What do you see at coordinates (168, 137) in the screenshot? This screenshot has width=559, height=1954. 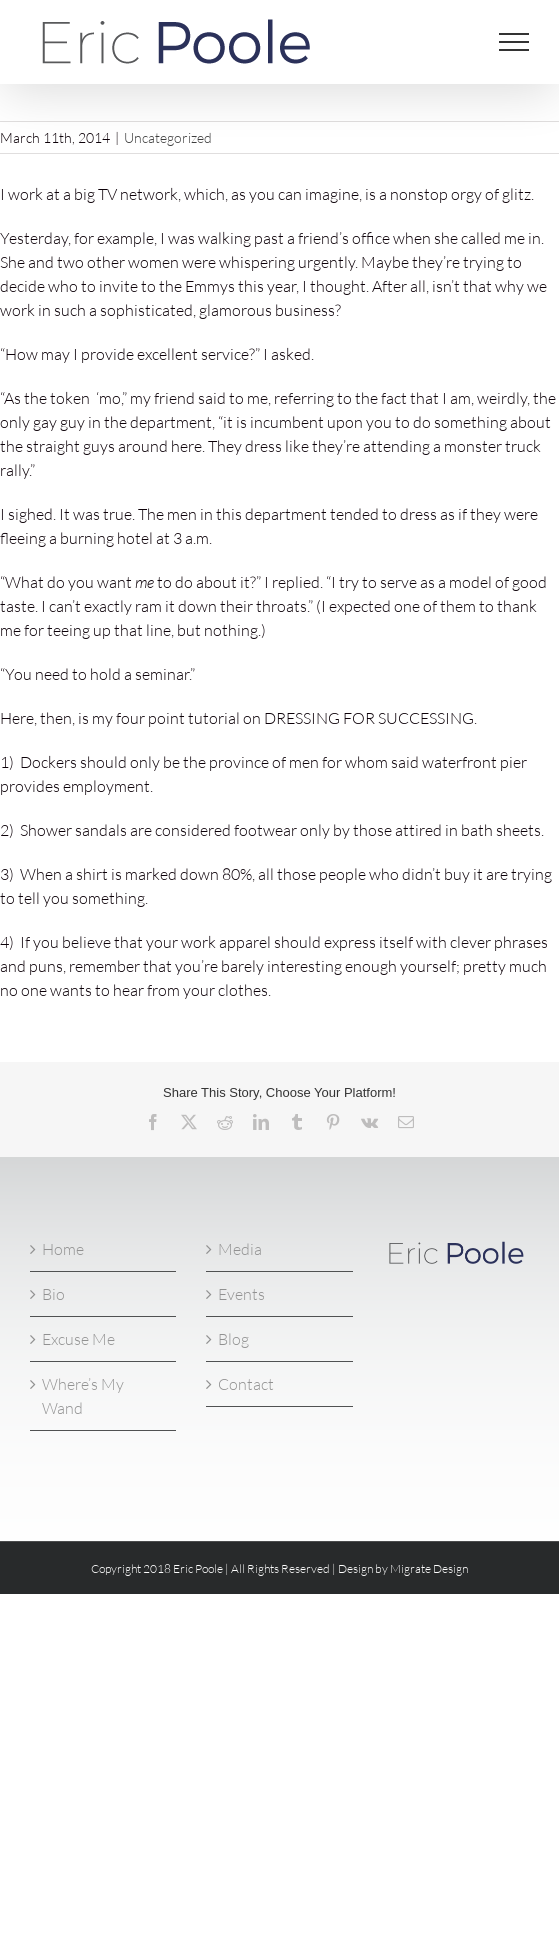 I see `Uncategorized` at bounding box center [168, 137].